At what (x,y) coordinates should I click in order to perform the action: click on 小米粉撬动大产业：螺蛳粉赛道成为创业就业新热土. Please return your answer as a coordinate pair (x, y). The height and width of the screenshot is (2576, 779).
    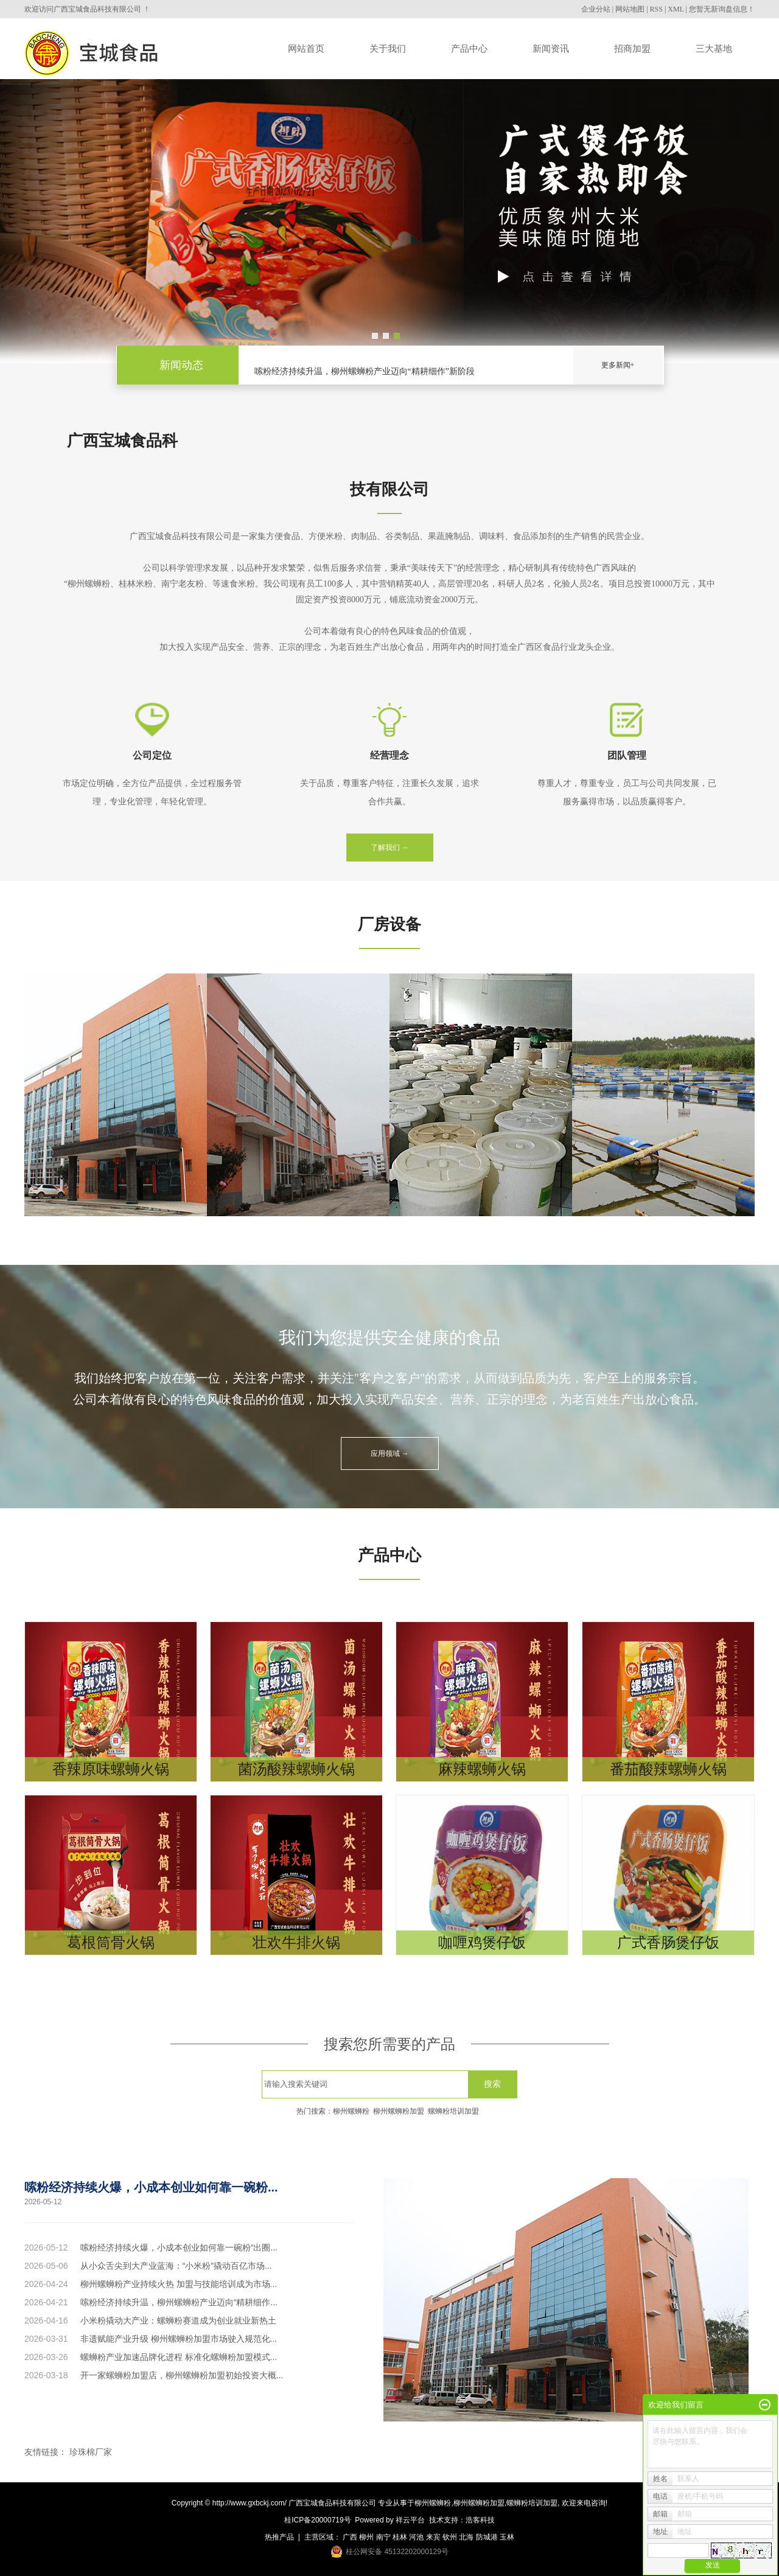
    Looking at the image, I should click on (178, 2320).